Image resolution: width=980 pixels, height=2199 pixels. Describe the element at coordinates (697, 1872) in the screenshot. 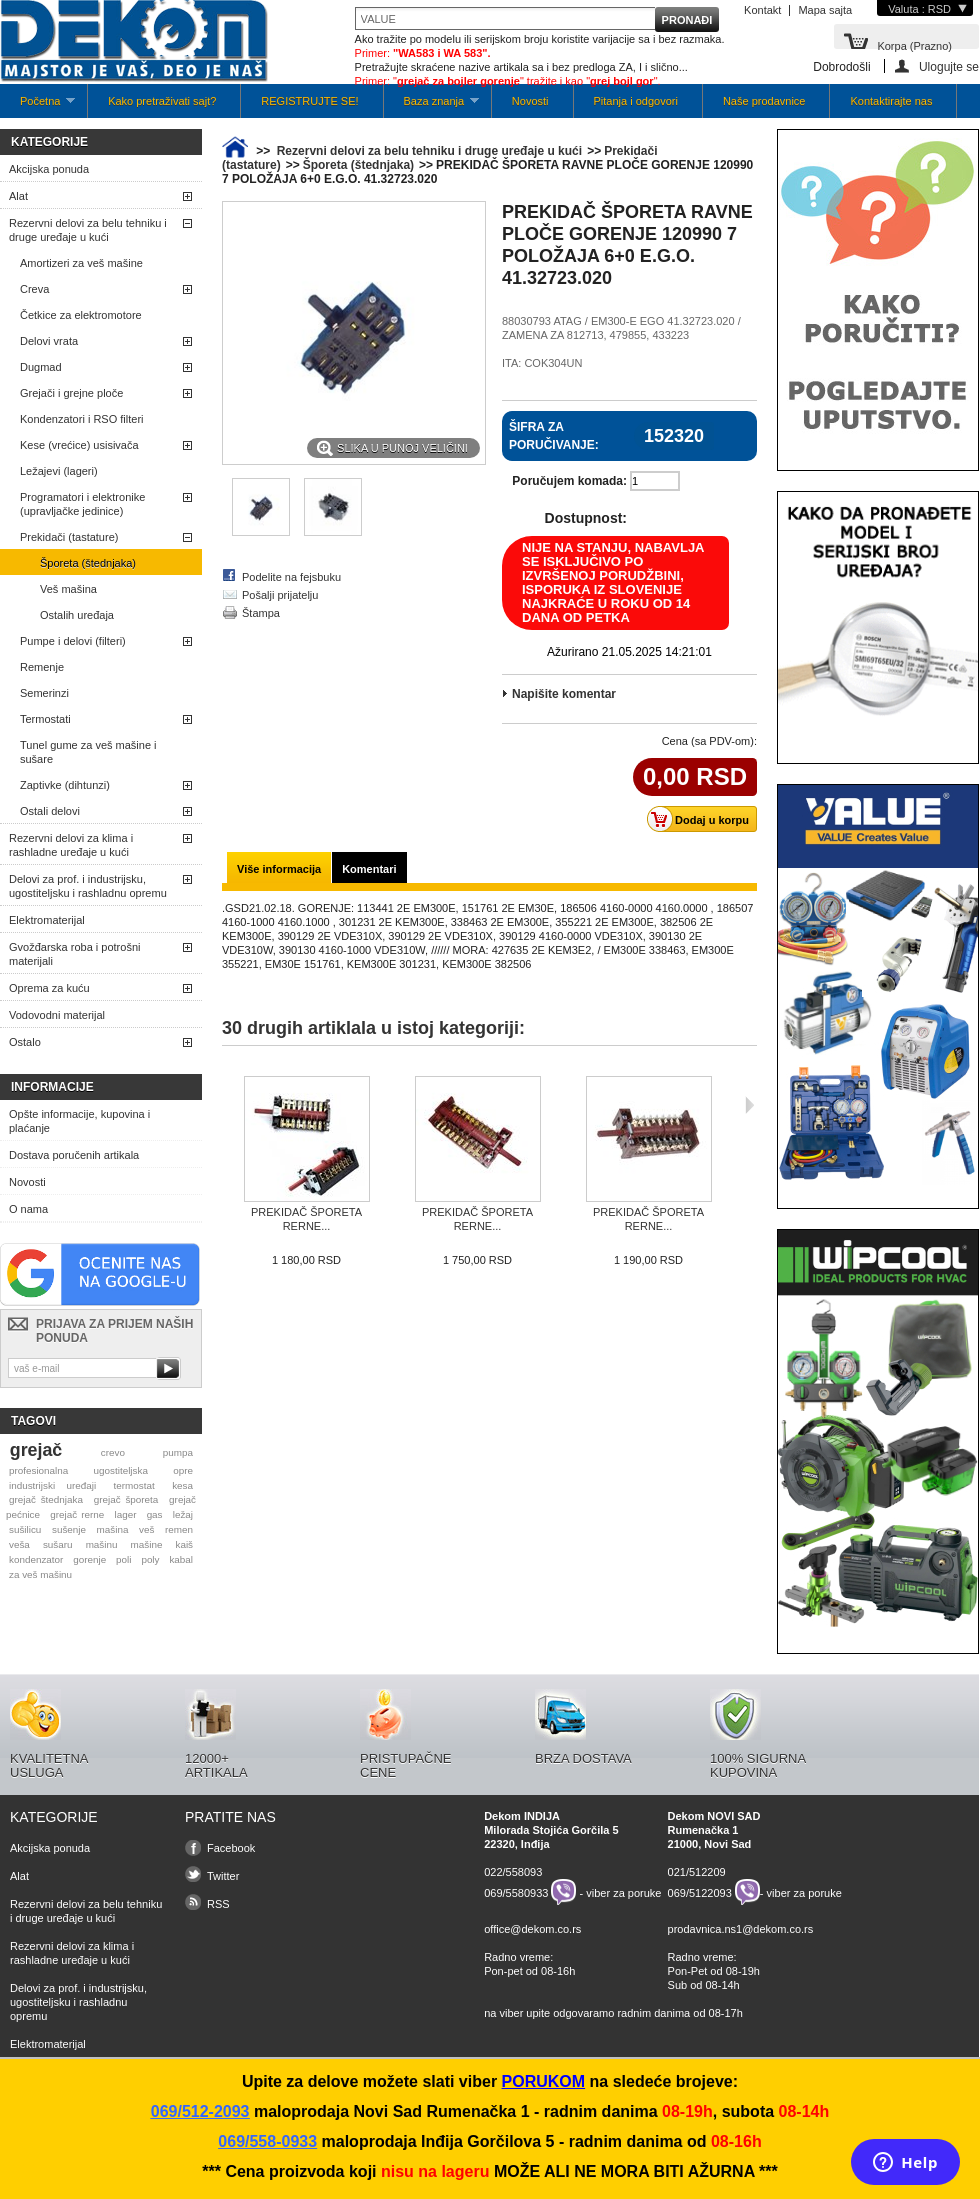

I see `021/512209` at that location.